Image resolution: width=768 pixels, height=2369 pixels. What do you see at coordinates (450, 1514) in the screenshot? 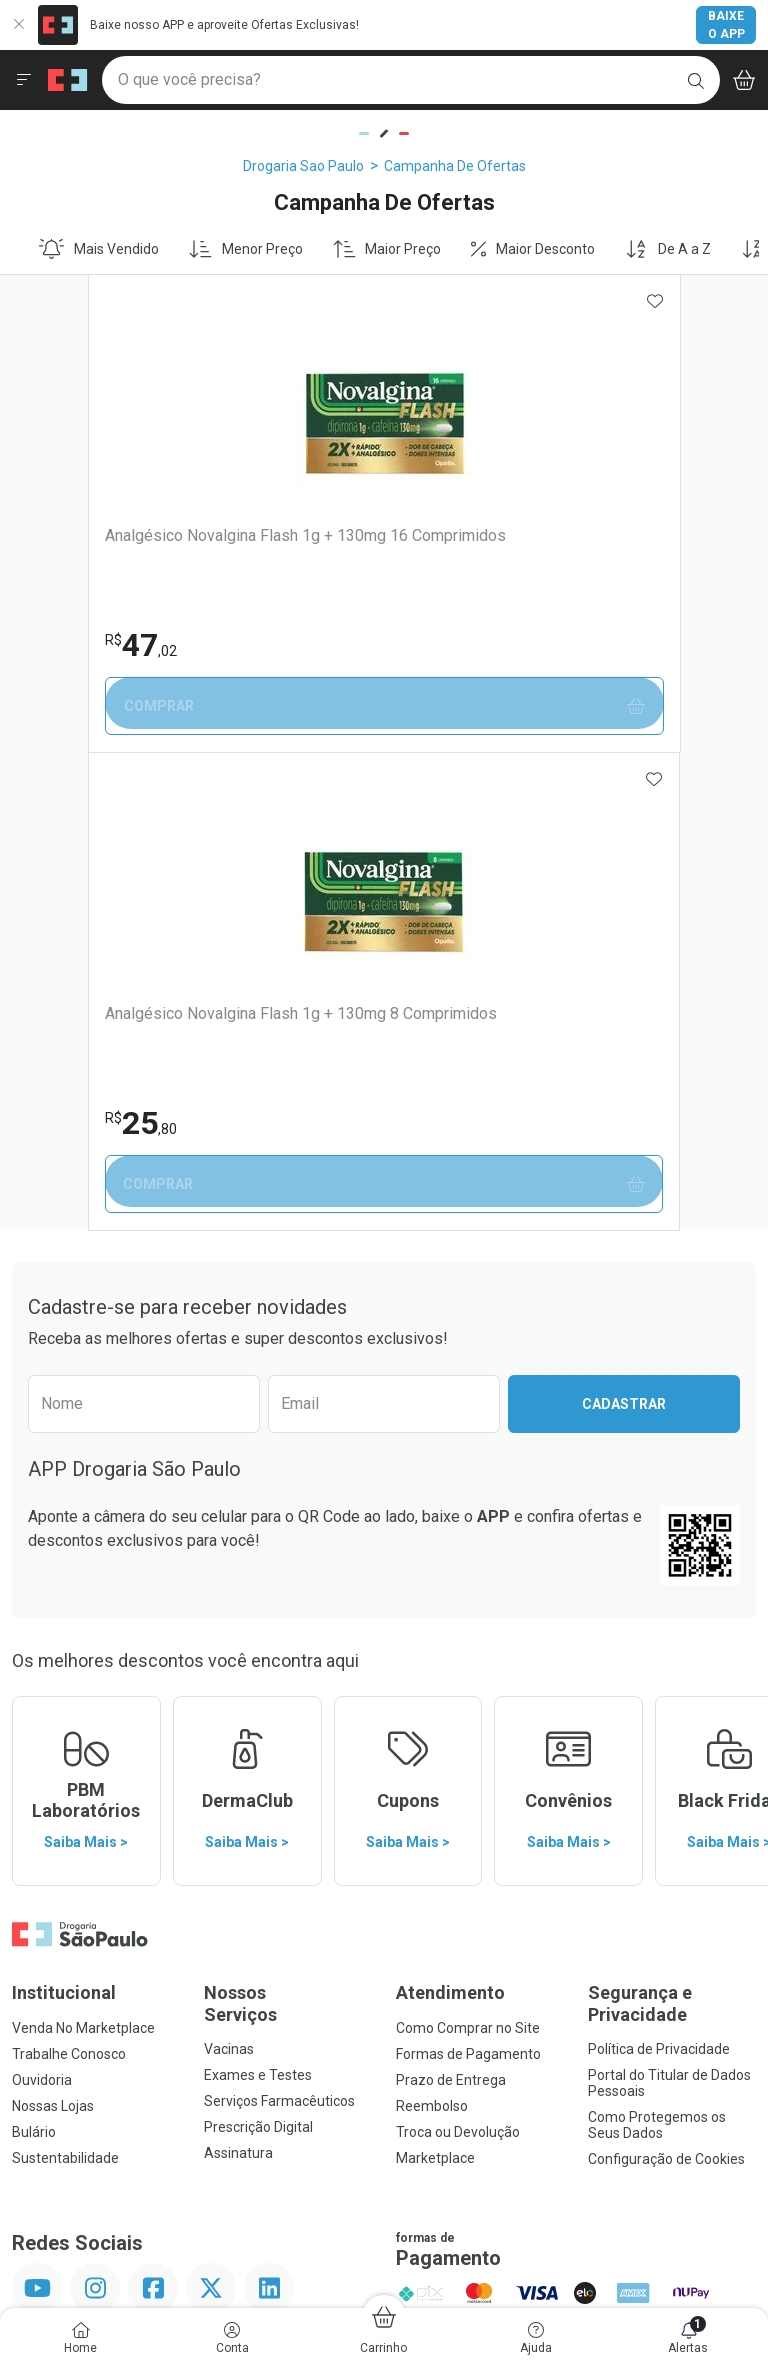
I see `Atendimento` at bounding box center [450, 1514].